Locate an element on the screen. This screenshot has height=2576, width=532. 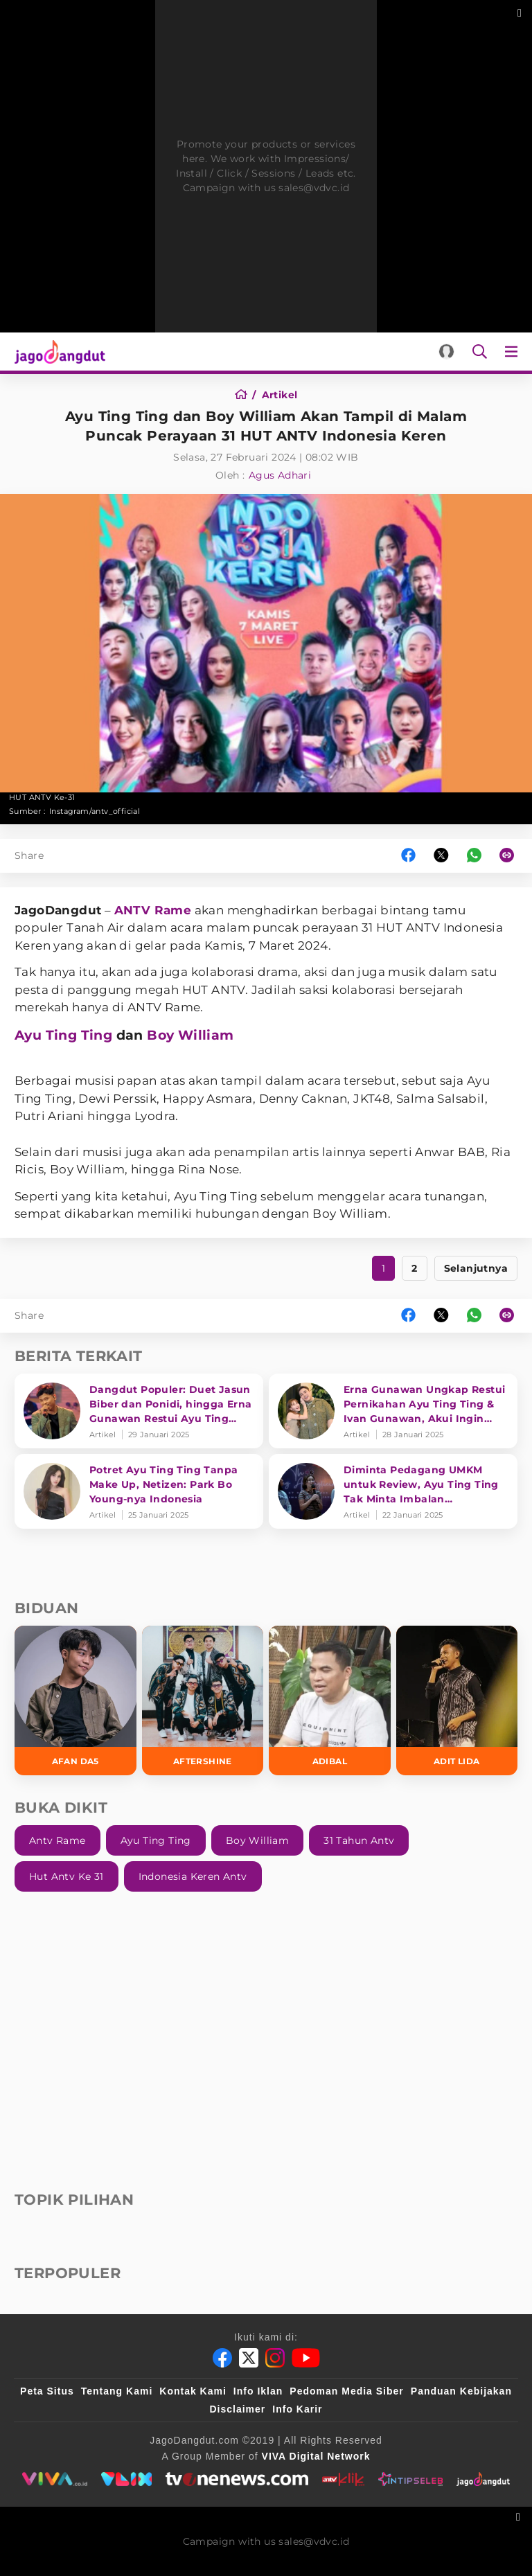
[Afan DA5] is located at coordinates (75, 1701).